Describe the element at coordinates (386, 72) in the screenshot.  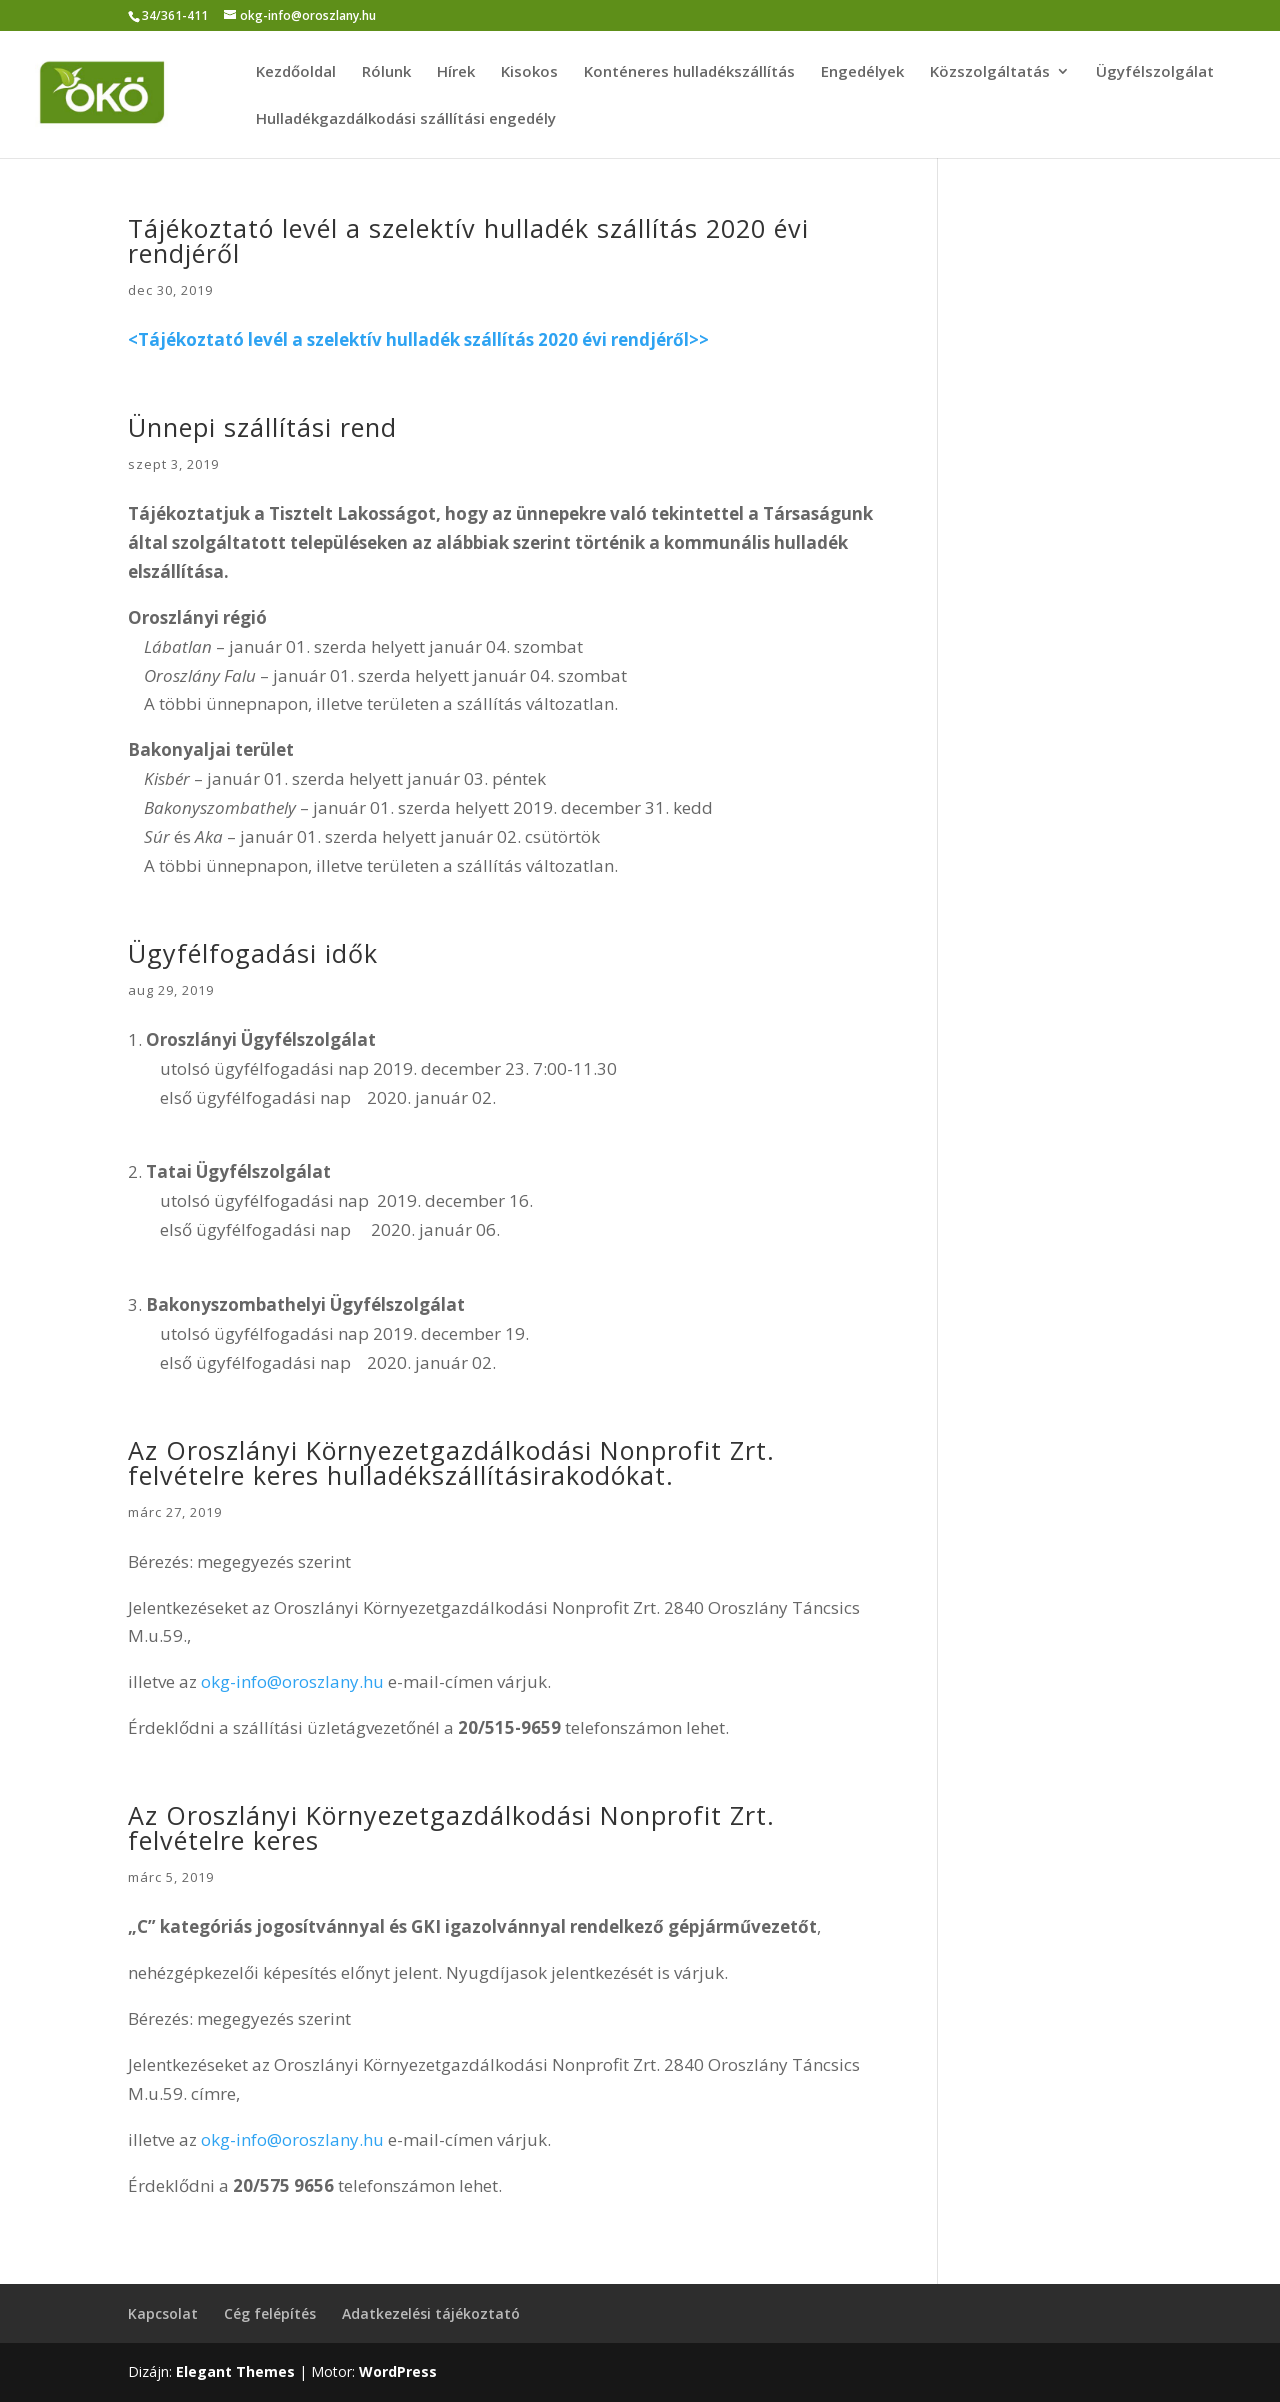
I see `Rólunk` at that location.